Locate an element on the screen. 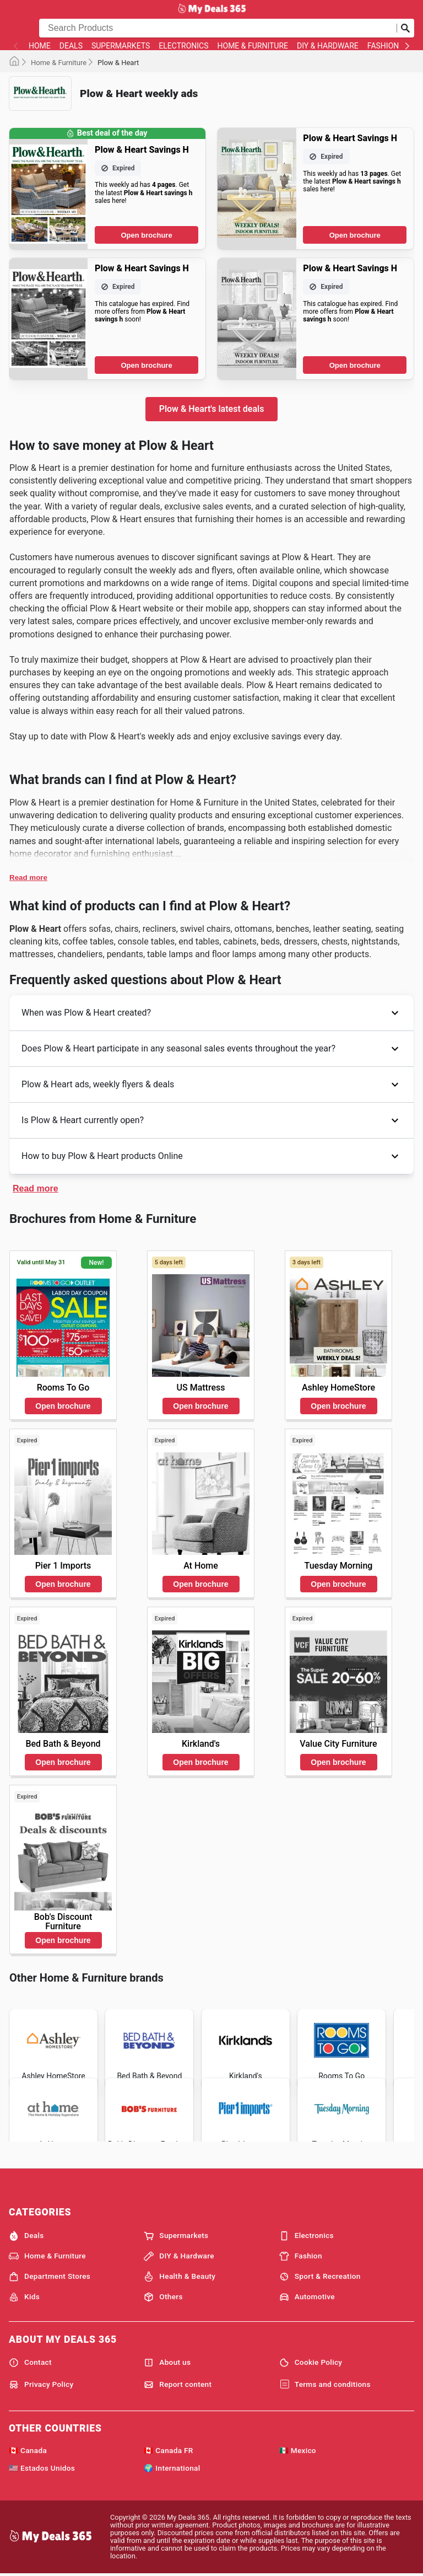 The image size is (423, 2576). Home is located at coordinates (40, 46).